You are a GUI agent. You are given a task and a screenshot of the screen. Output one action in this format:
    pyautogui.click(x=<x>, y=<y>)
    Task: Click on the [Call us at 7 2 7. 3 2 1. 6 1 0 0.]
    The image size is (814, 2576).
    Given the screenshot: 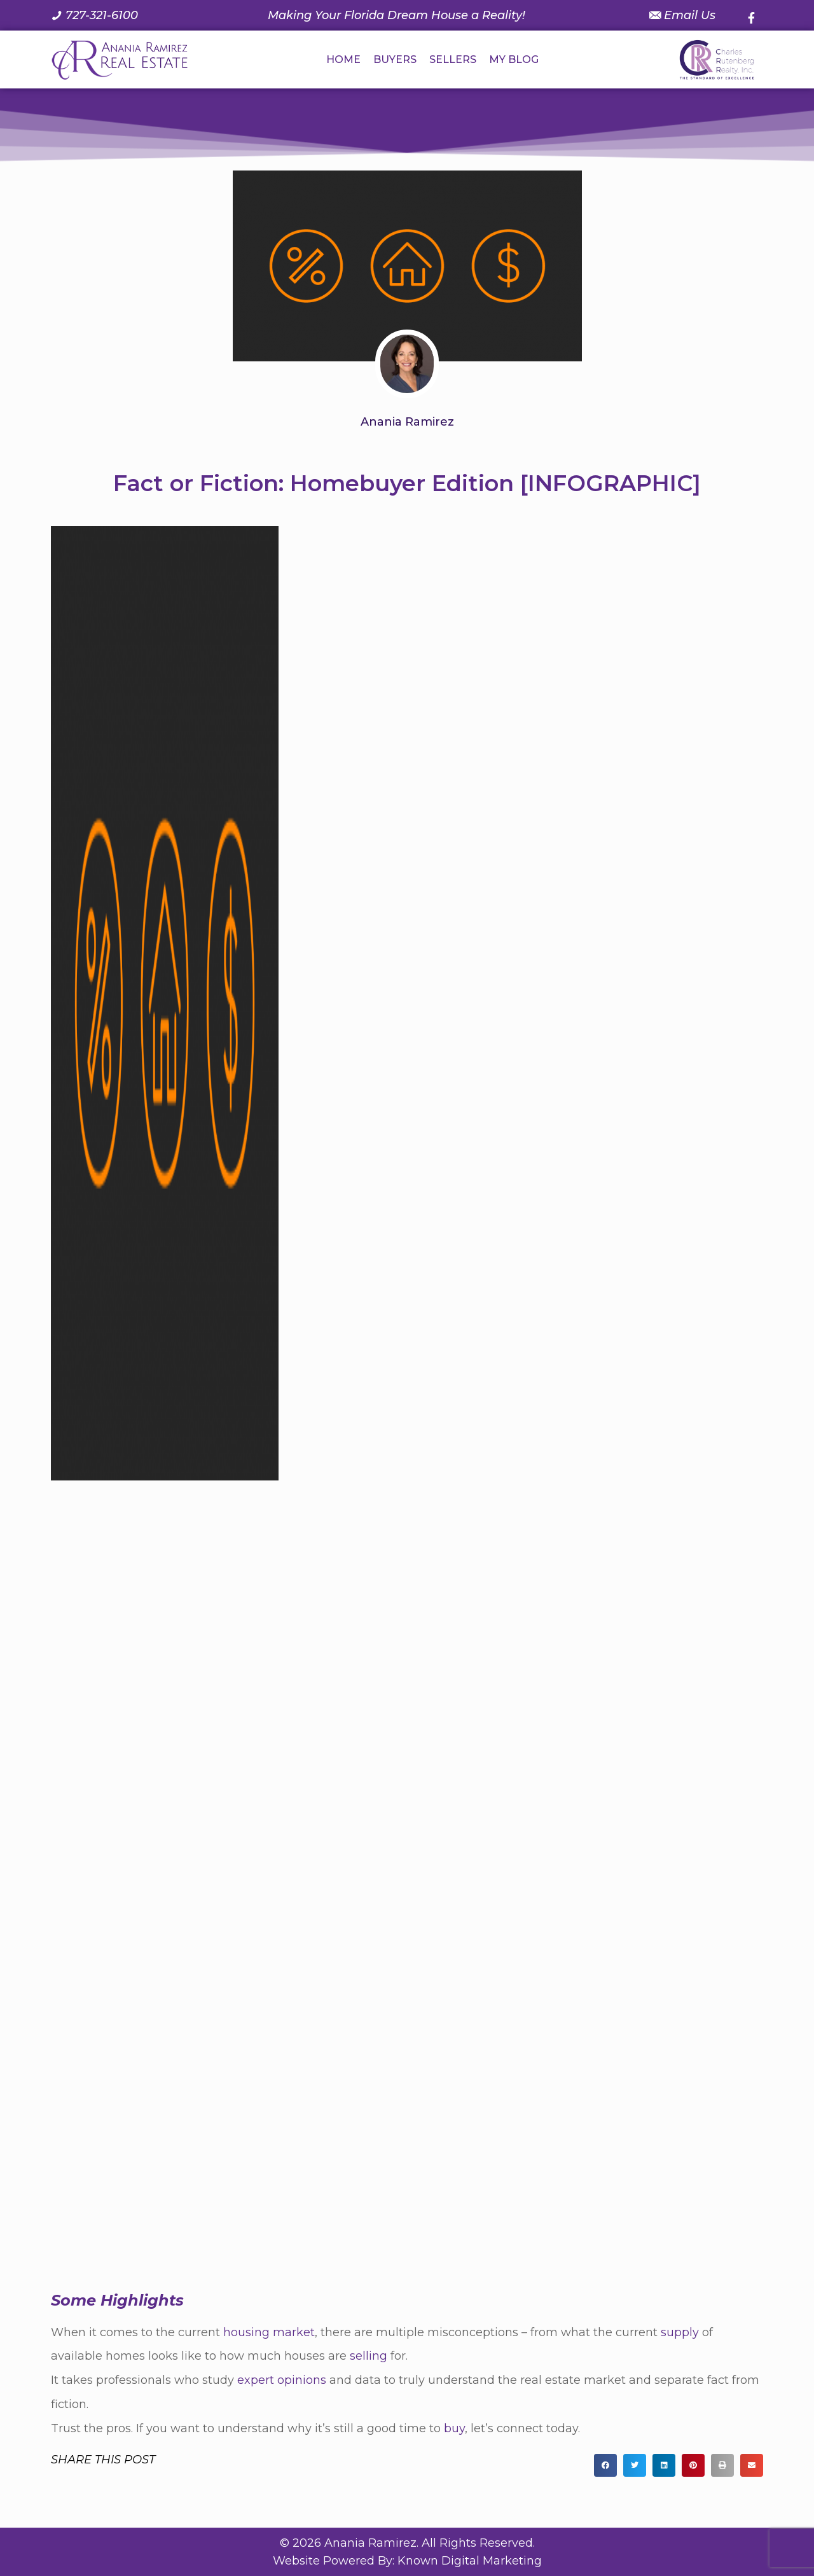 What is the action you would take?
    pyautogui.click(x=94, y=15)
    